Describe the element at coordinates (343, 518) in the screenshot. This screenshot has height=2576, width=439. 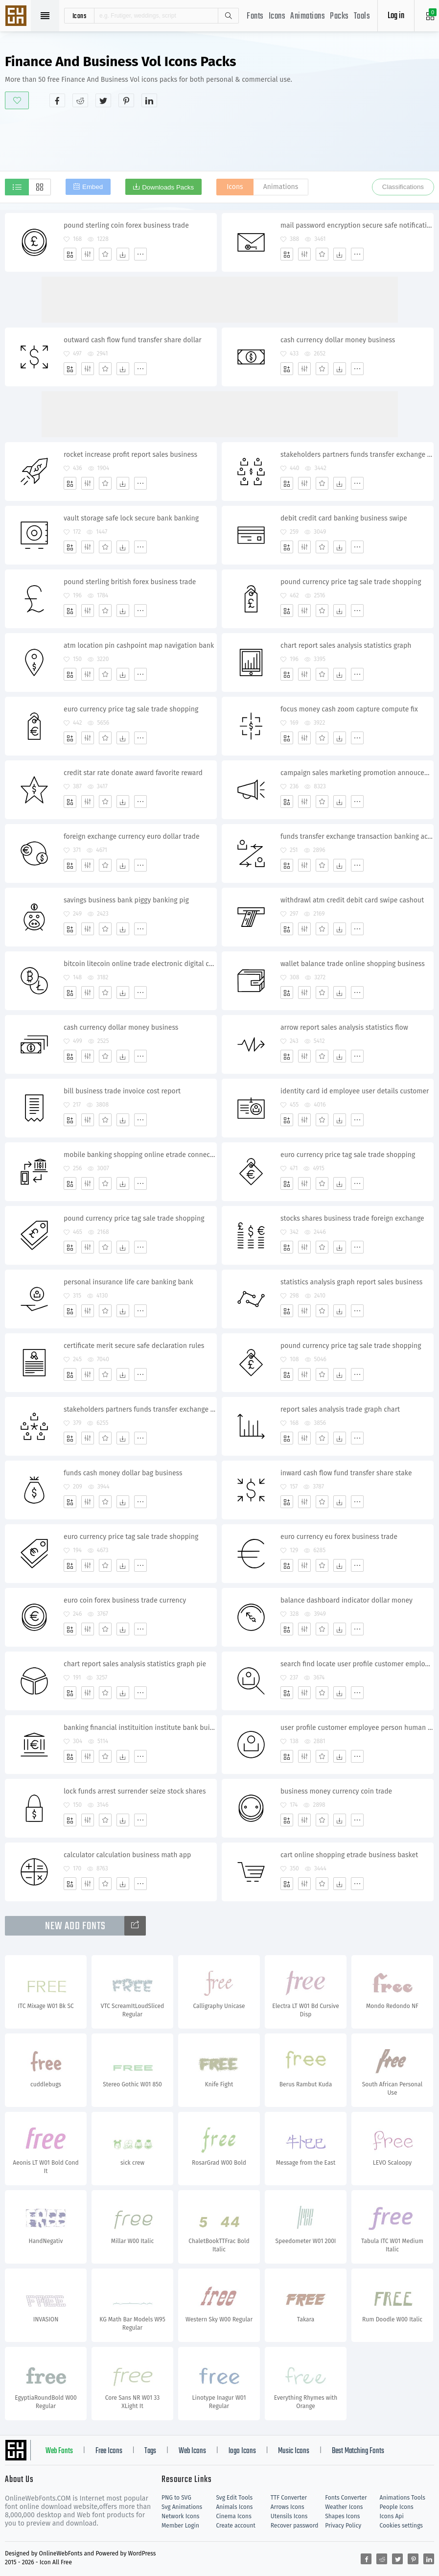
I see `debit credit card banking business swipe` at that location.